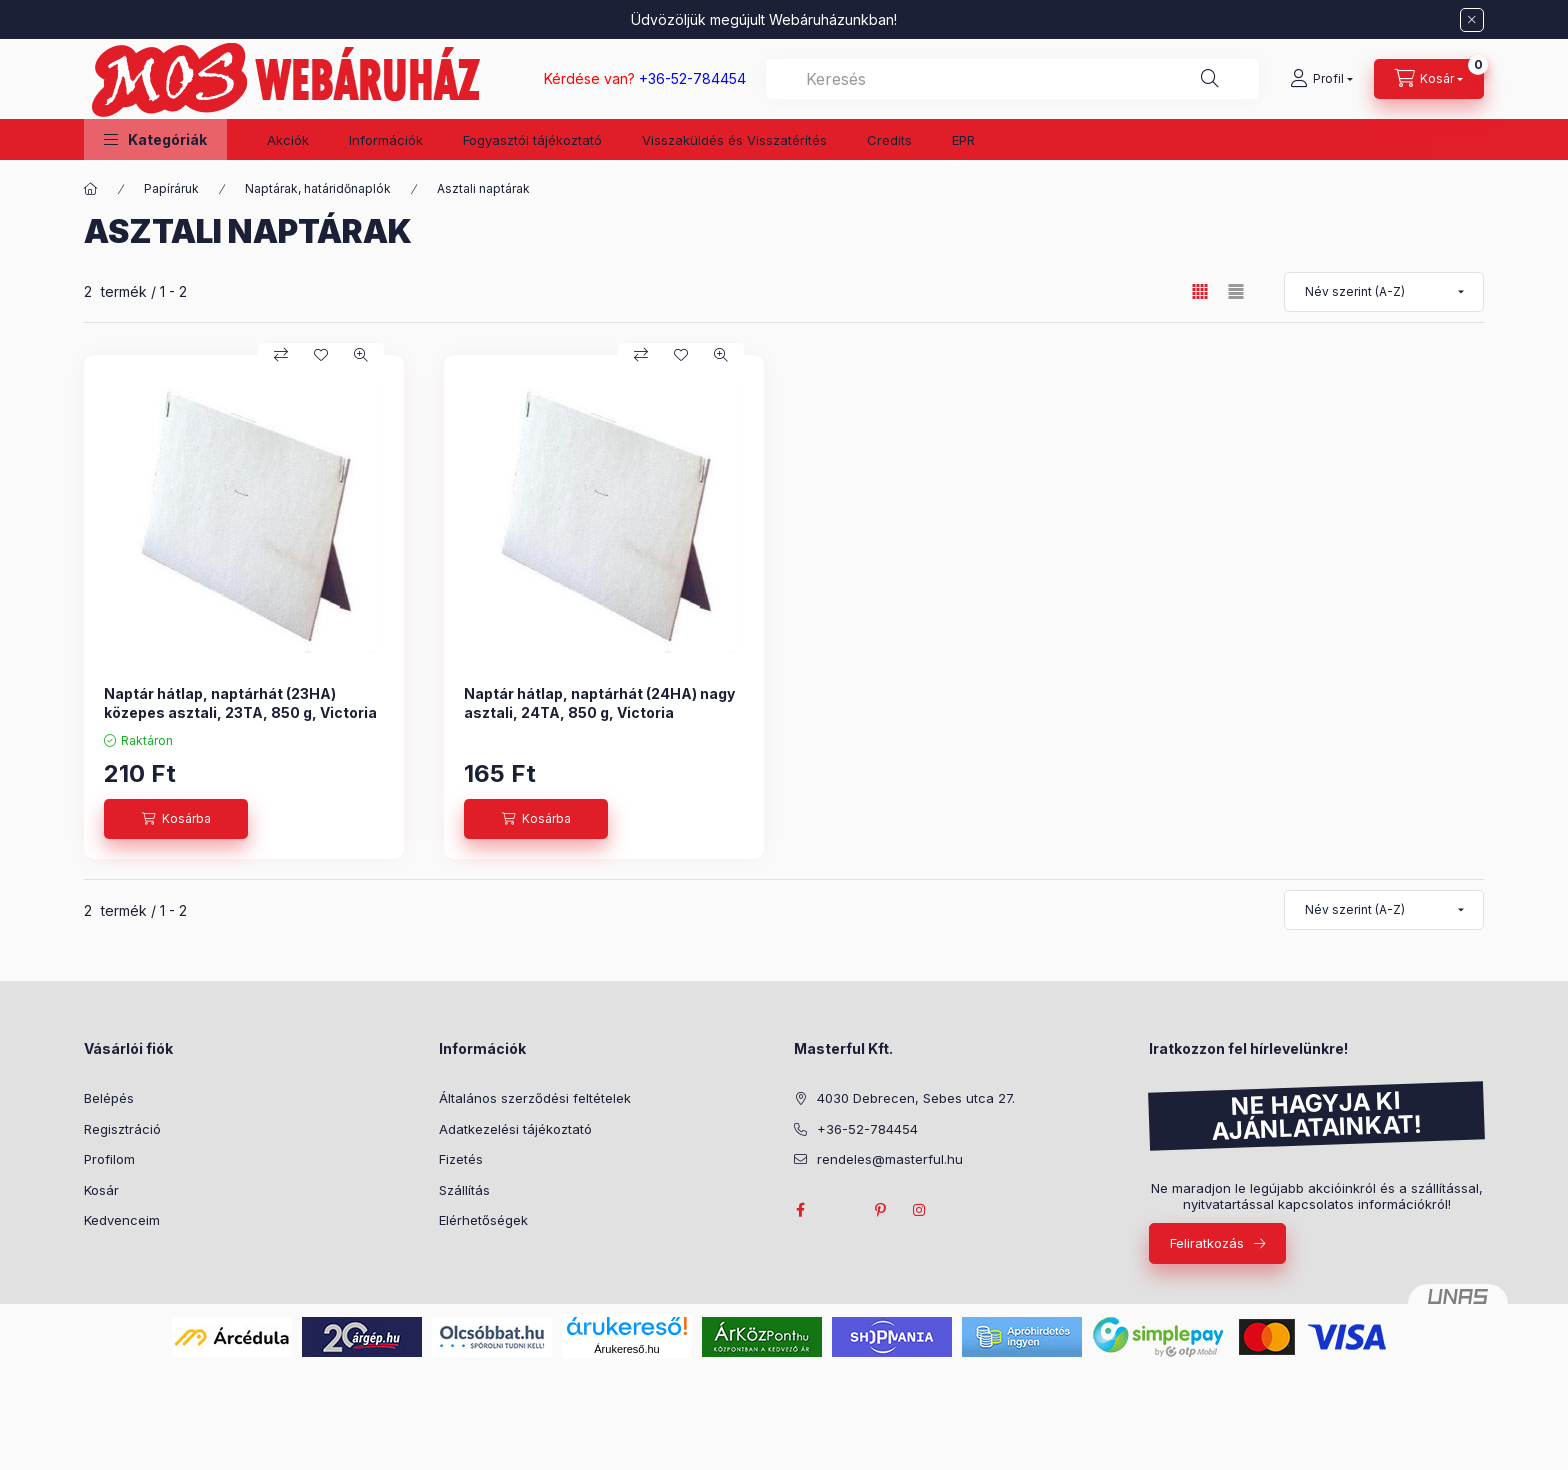  What do you see at coordinates (1429, 79) in the screenshot?
I see `[Kosár megtekintése]` at bounding box center [1429, 79].